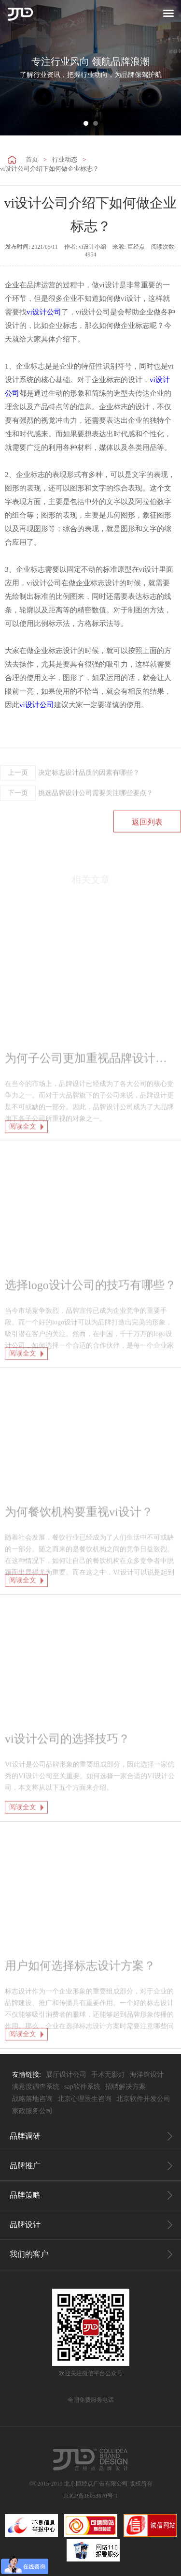 This screenshot has width=181, height=2576. Describe the element at coordinates (35, 2086) in the screenshot. I see `满意度调查系统` at that location.